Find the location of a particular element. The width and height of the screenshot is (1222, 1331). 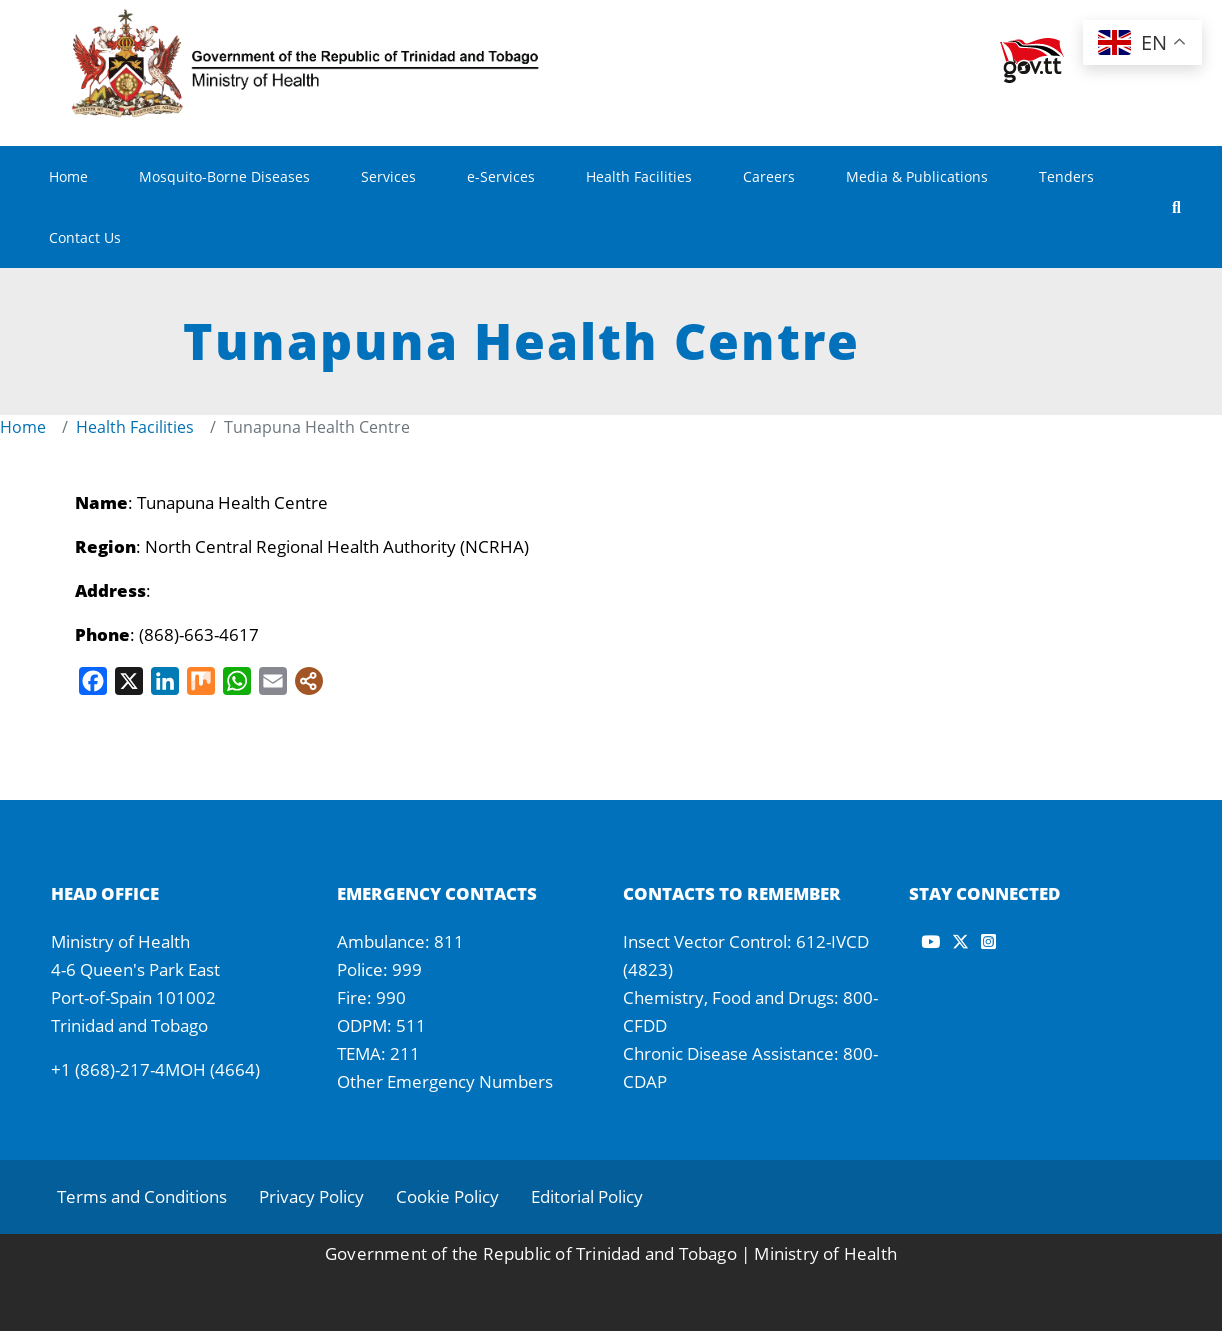

Health Facilities is located at coordinates (639, 176).